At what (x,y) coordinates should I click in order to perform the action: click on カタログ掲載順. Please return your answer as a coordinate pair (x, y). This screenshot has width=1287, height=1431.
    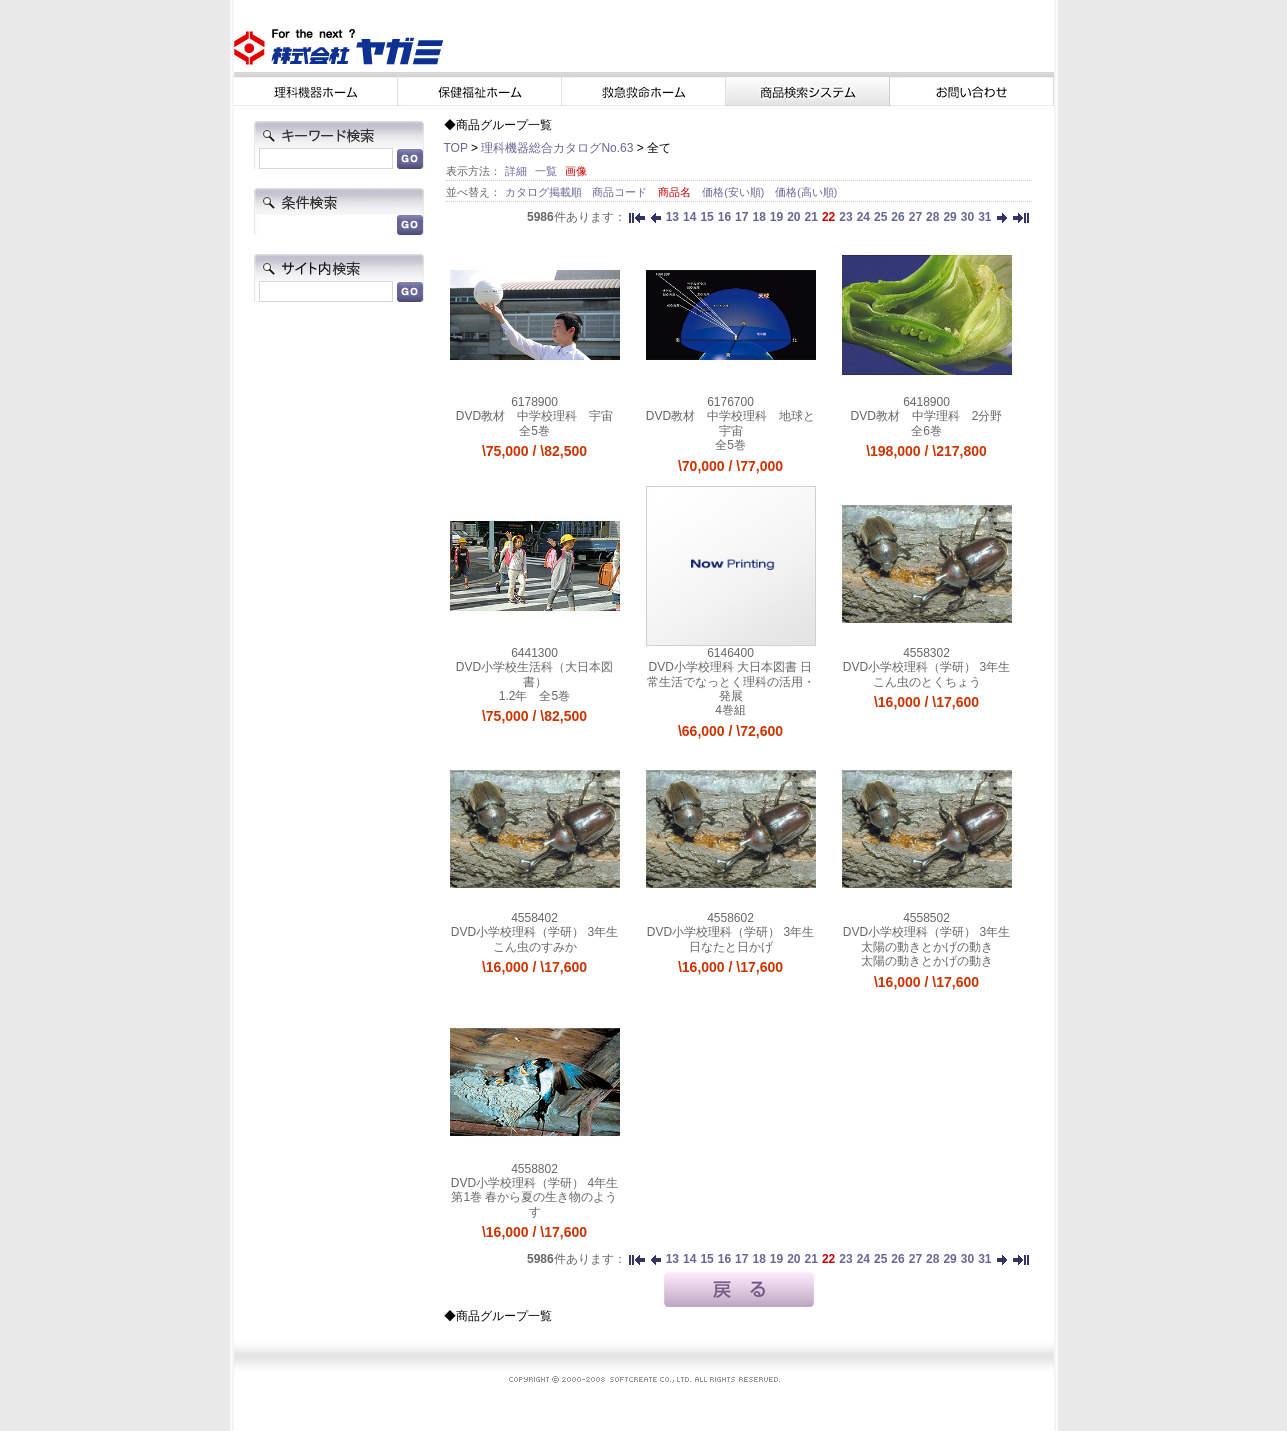
    Looking at the image, I should click on (545, 192).